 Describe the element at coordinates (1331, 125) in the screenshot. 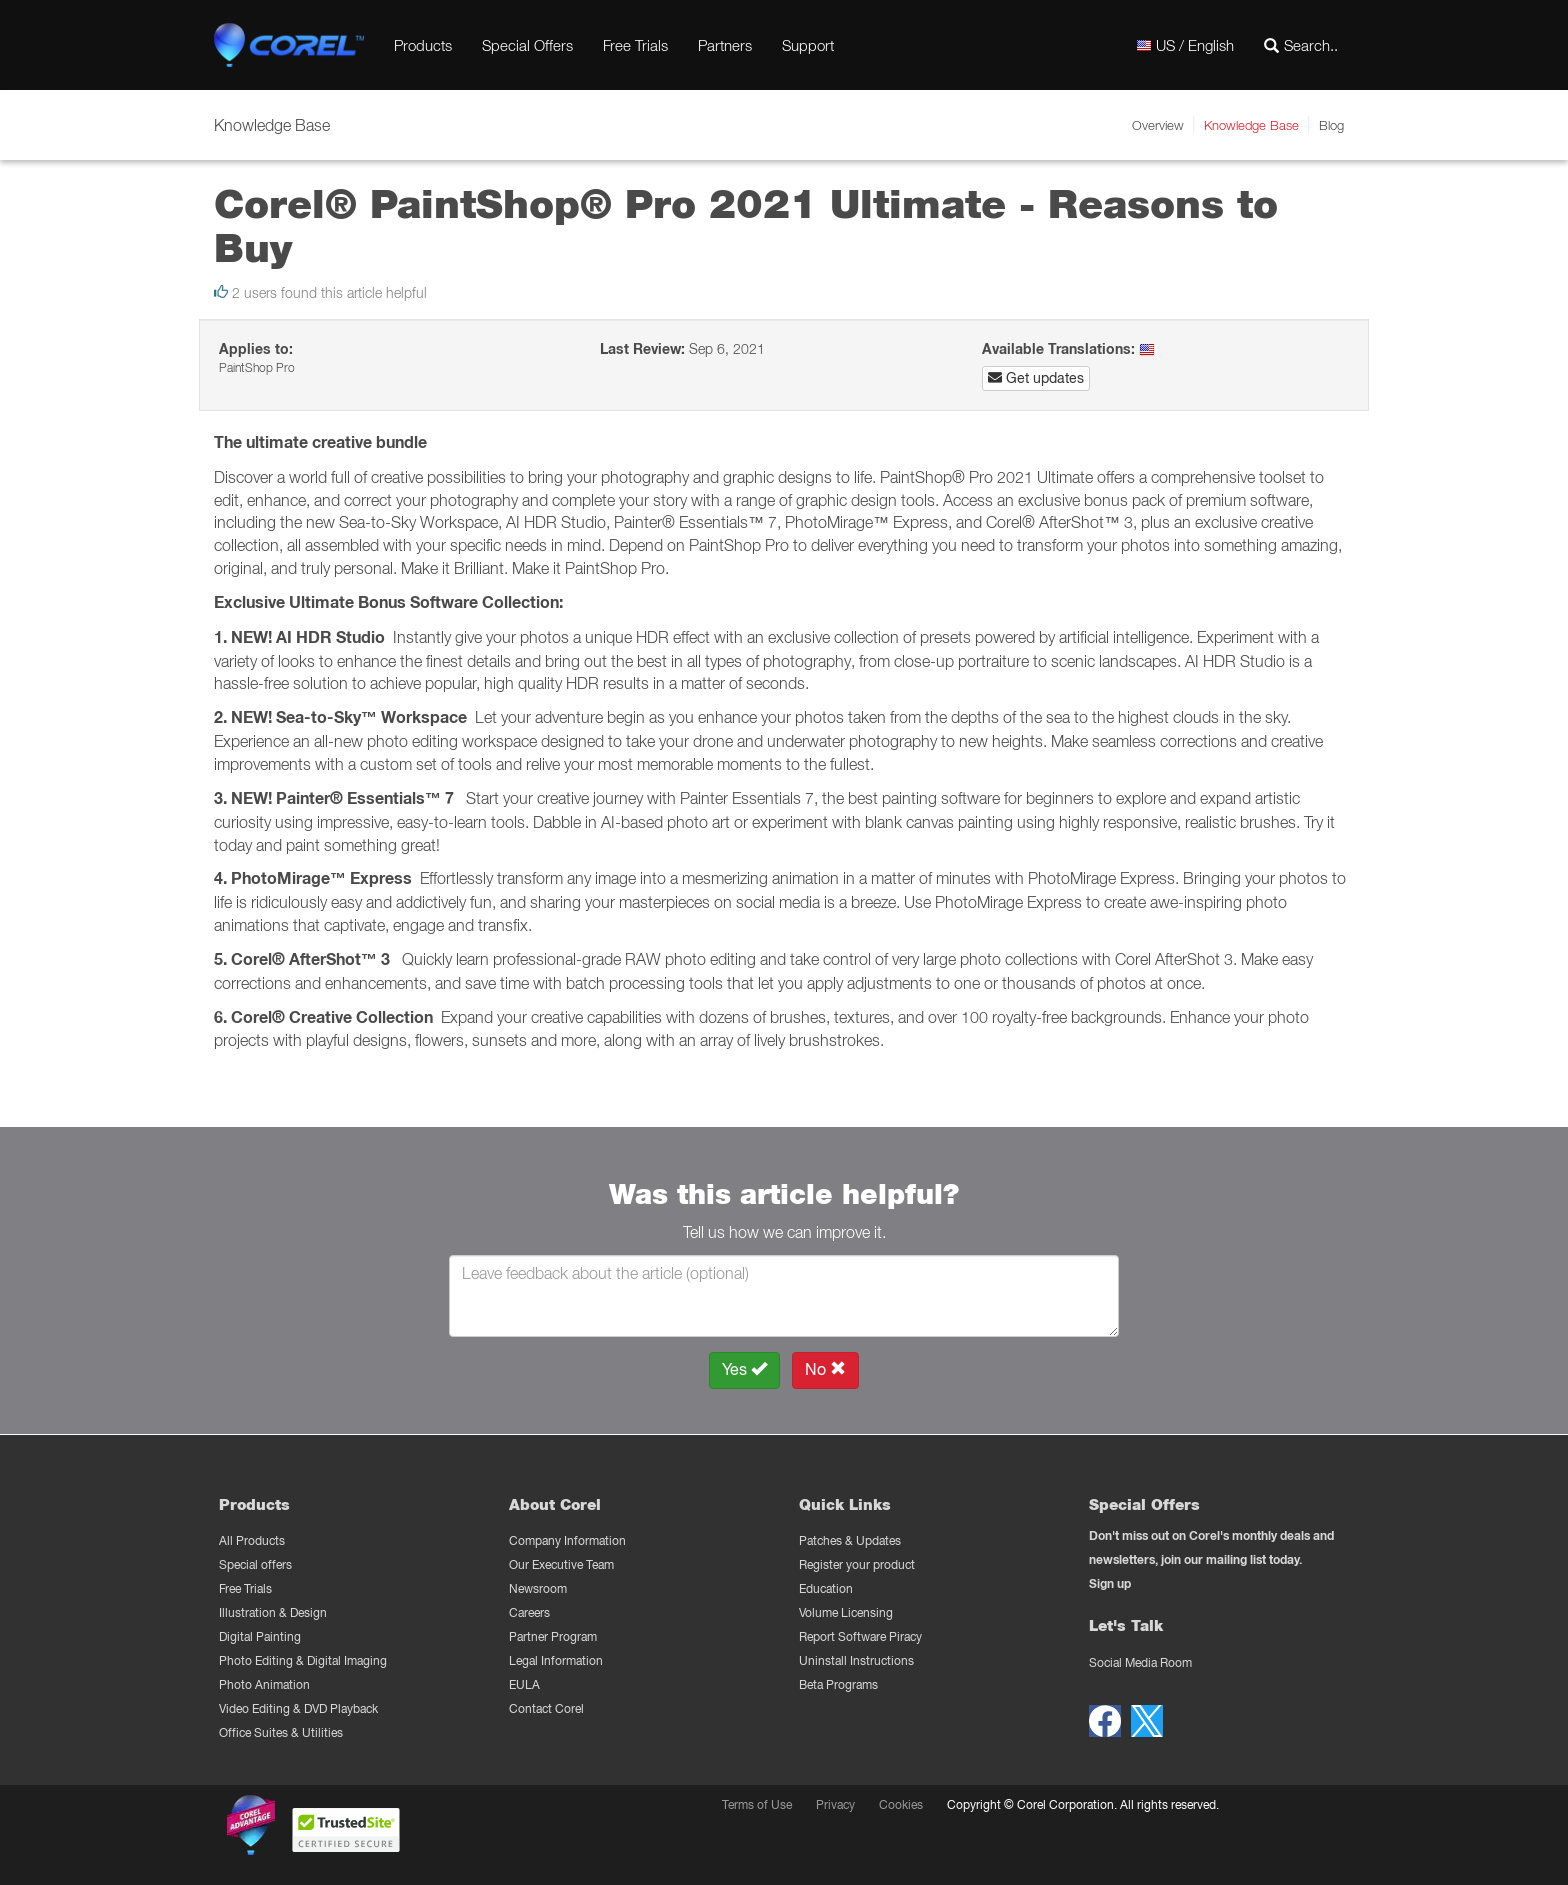

I see `Blog` at that location.